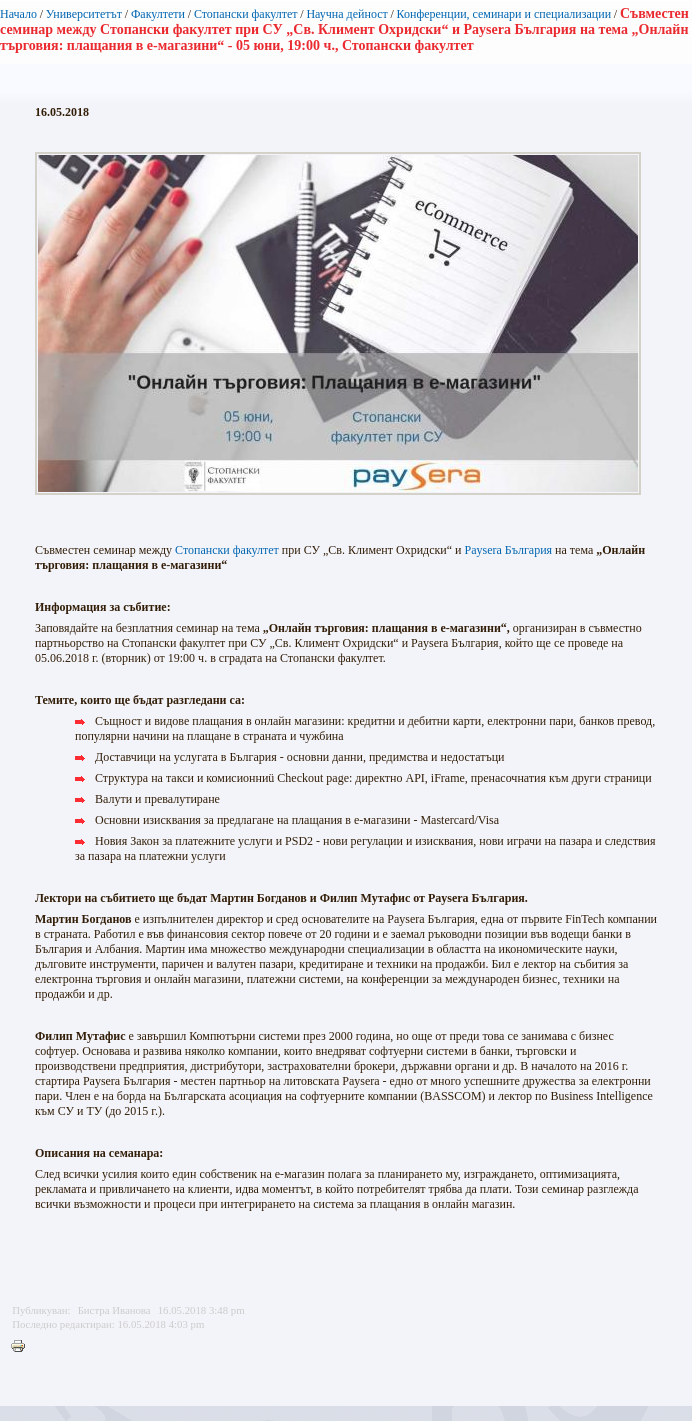 The width and height of the screenshot is (692, 1421). I want to click on Научна дейност, so click(346, 14).